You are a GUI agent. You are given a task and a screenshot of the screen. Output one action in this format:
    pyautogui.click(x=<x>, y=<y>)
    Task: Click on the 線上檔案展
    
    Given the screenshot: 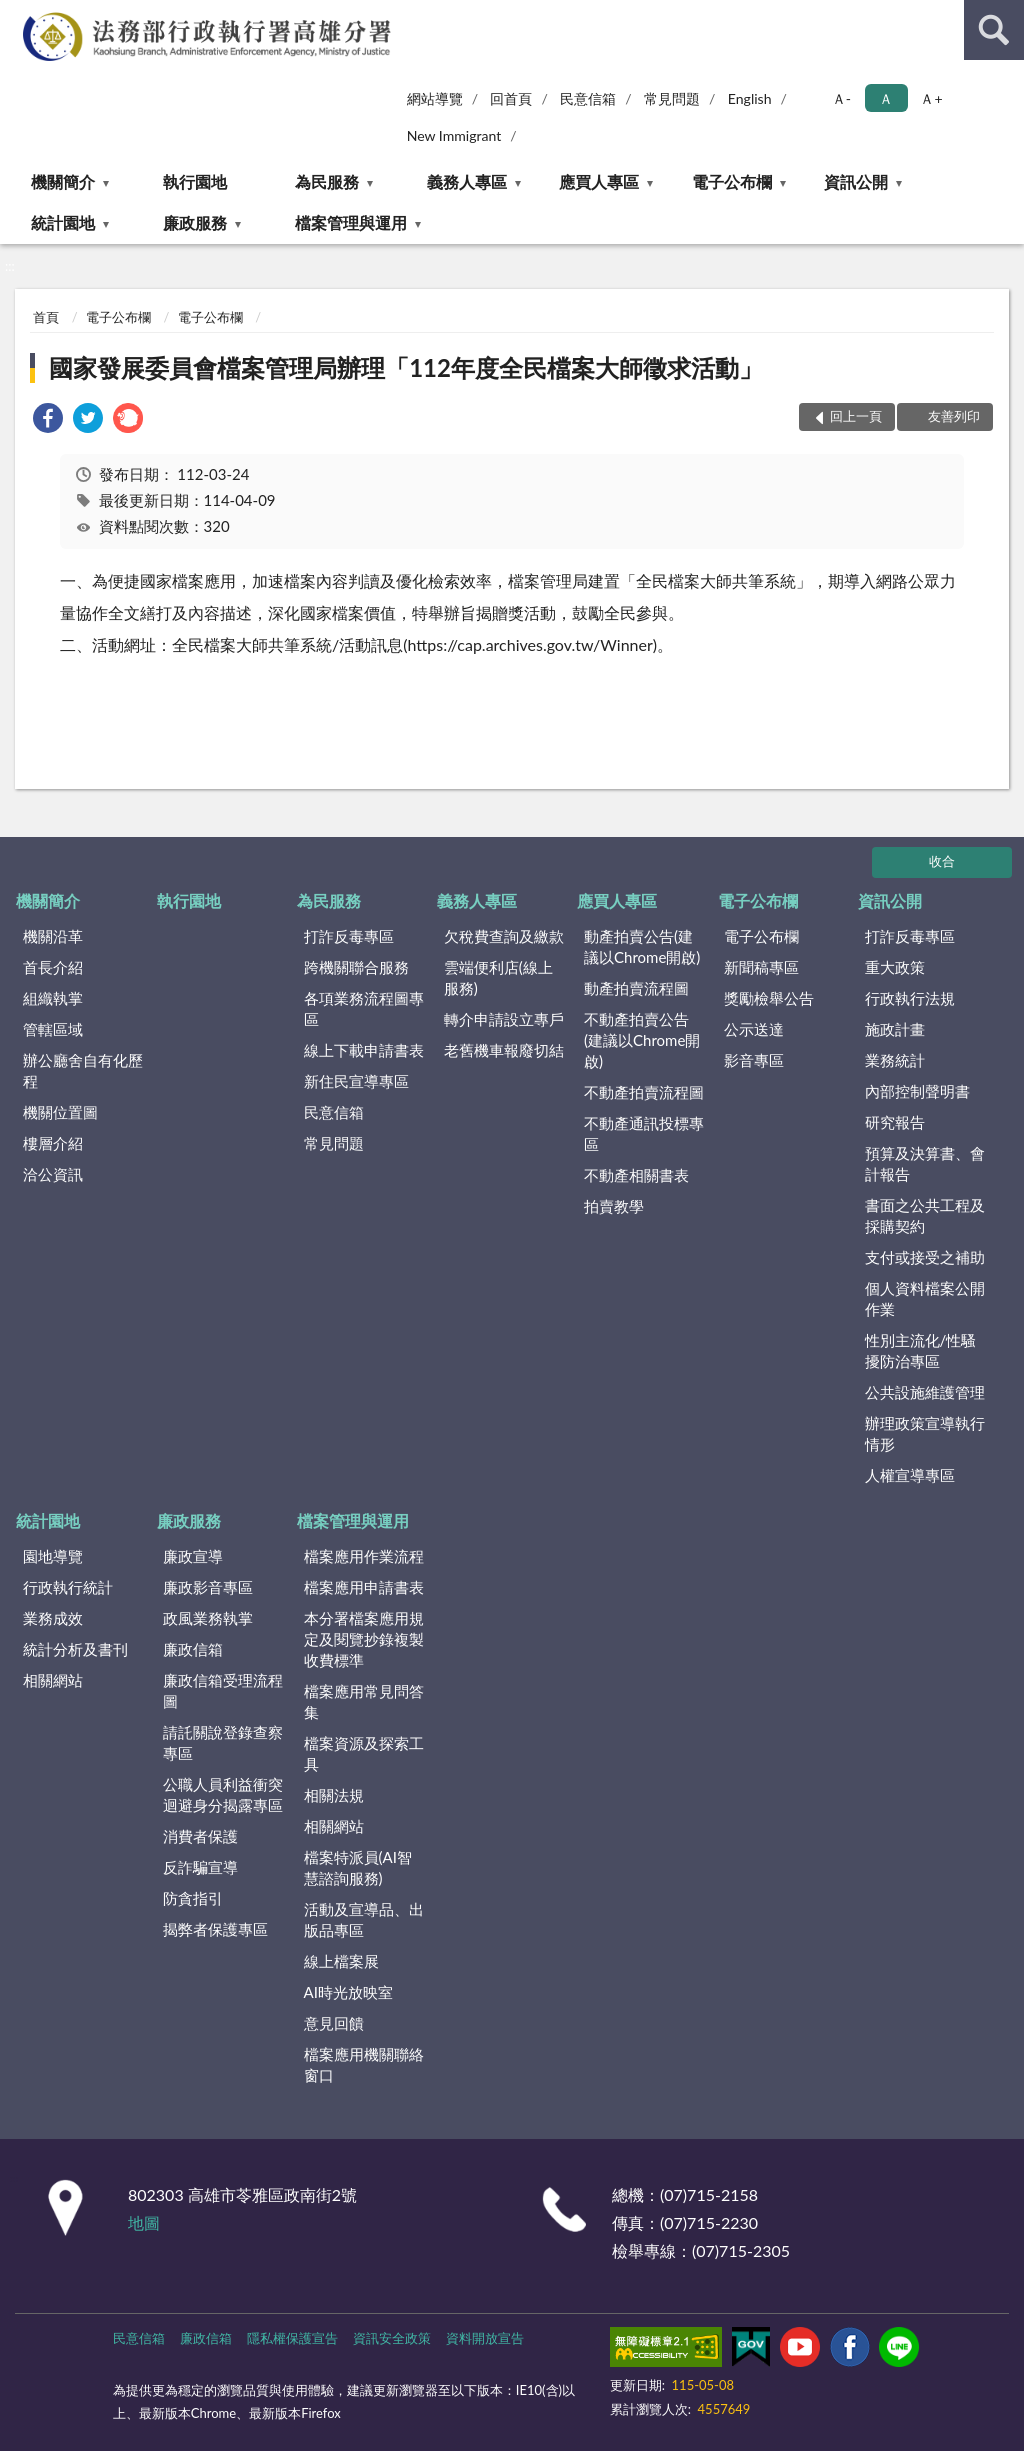 What is the action you would take?
    pyautogui.click(x=341, y=1961)
    